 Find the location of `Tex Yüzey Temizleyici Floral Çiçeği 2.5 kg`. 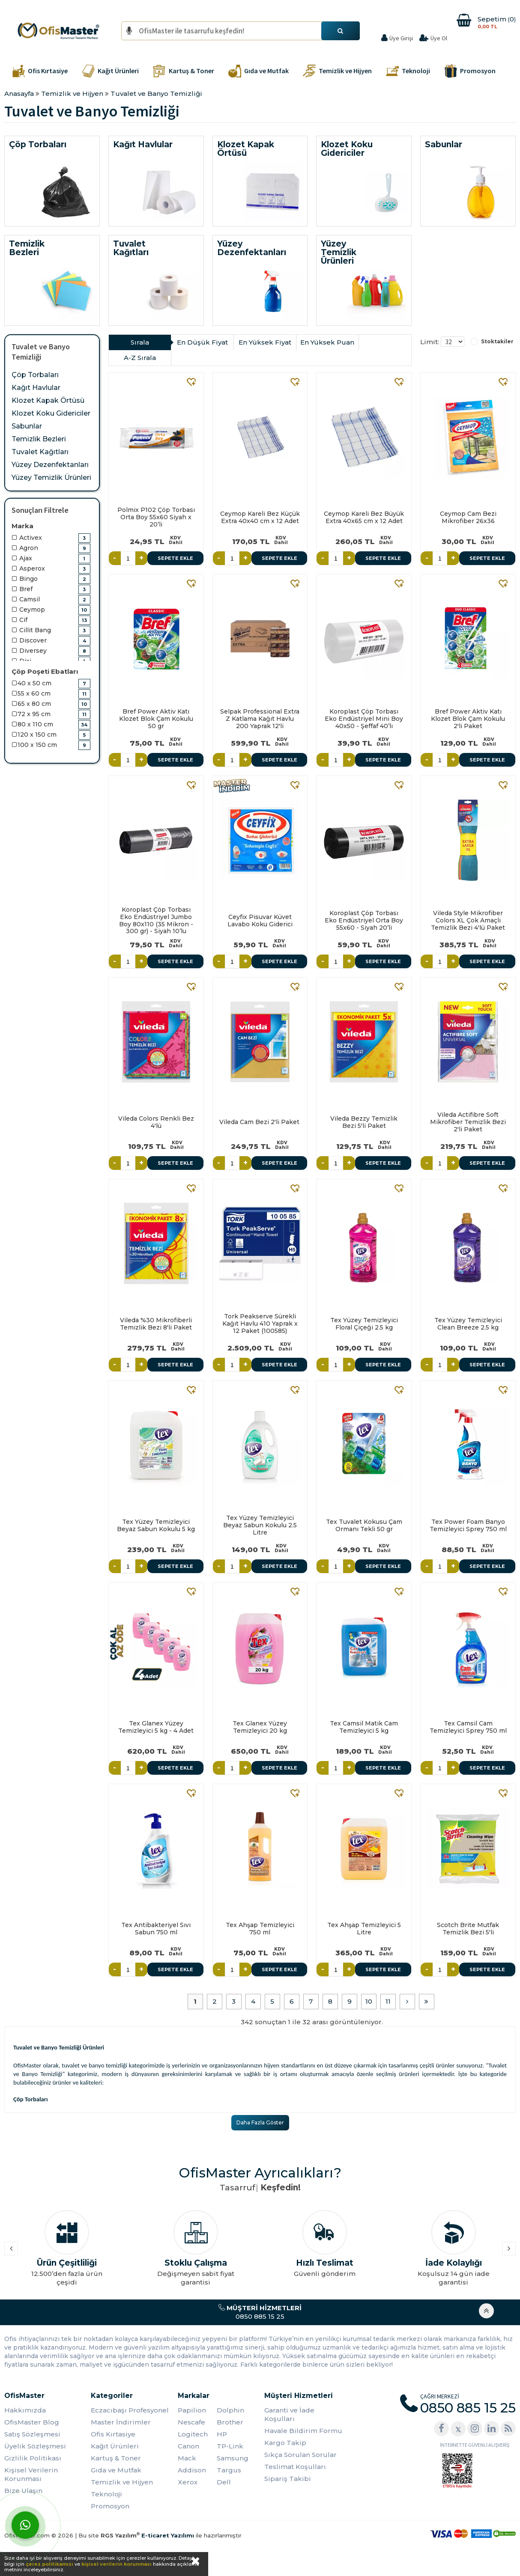

Tex Yüzey Temizleyici Floral Çiçeği 2.5 kg is located at coordinates (364, 1323).